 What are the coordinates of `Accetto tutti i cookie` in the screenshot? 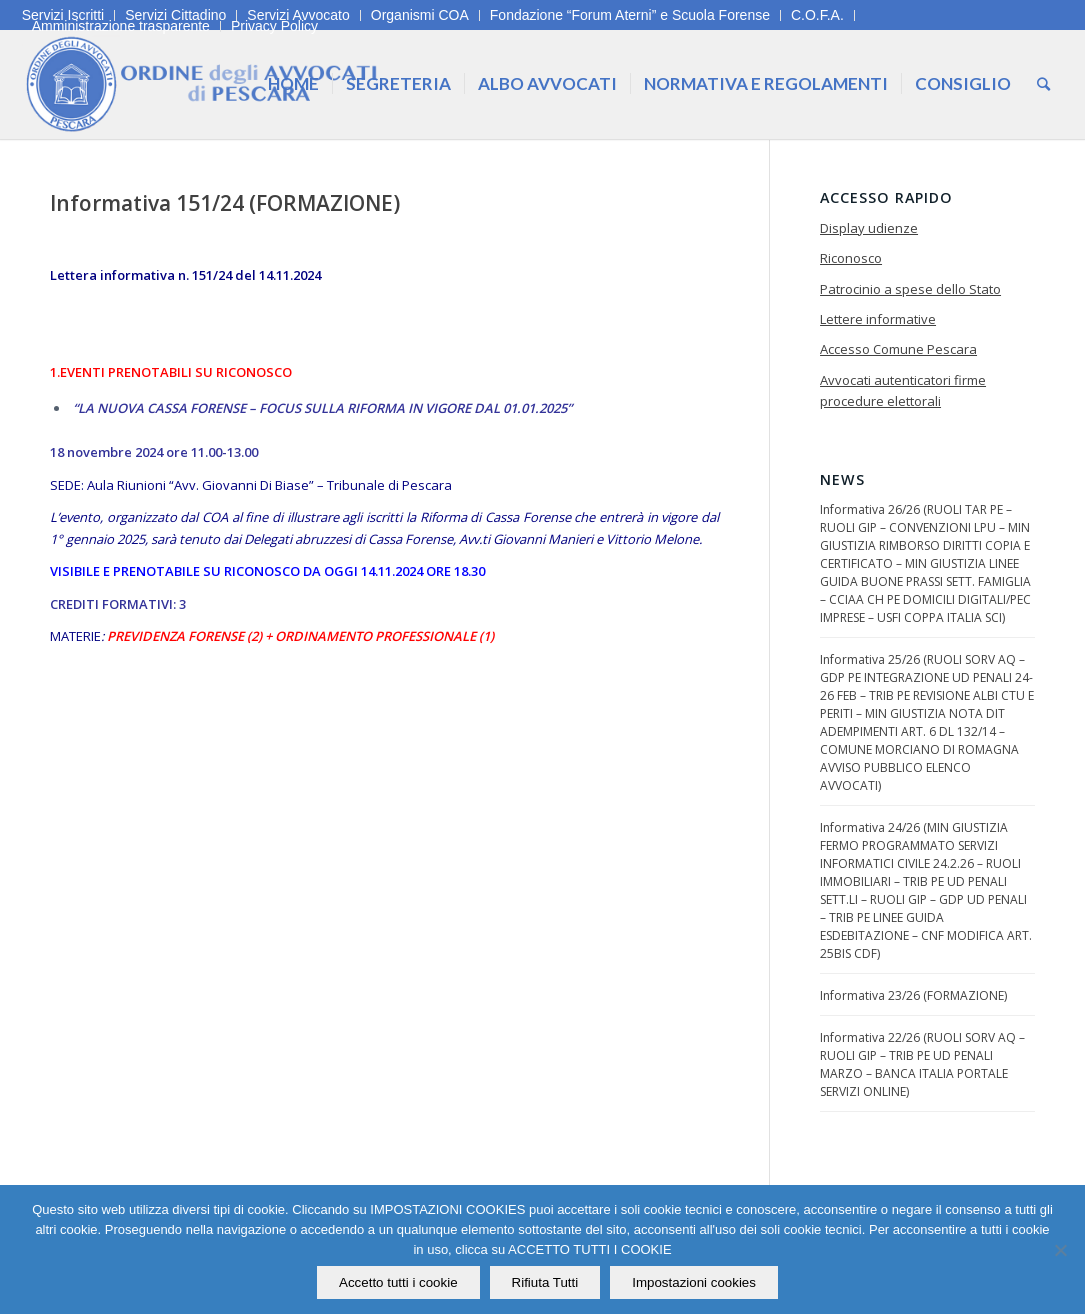 It's located at (398, 1282).